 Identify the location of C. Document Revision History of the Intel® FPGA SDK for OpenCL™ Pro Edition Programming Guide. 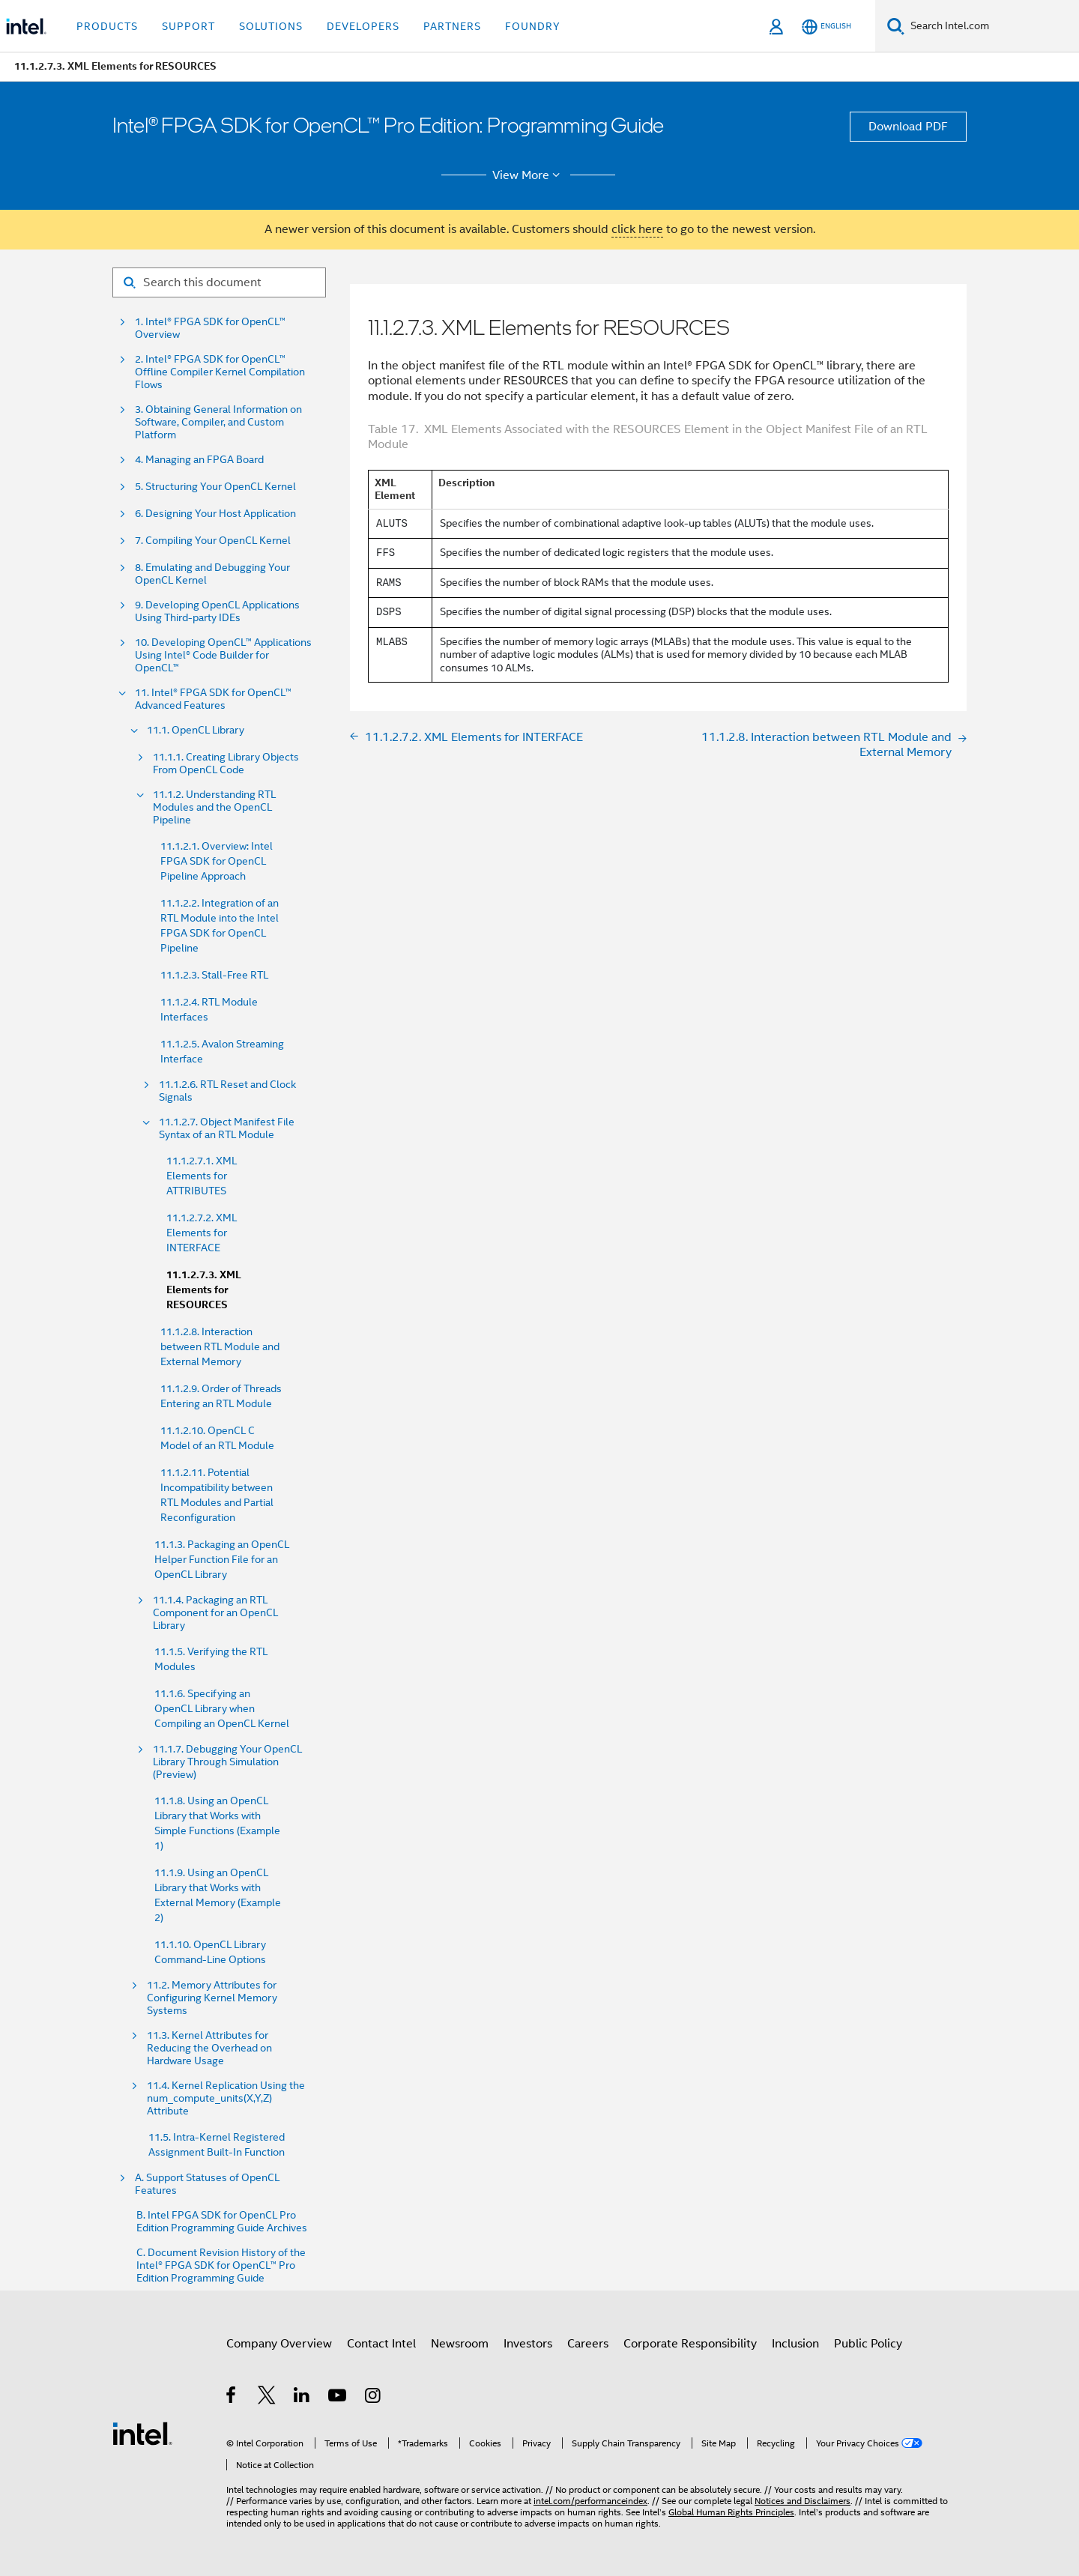
(221, 2265).